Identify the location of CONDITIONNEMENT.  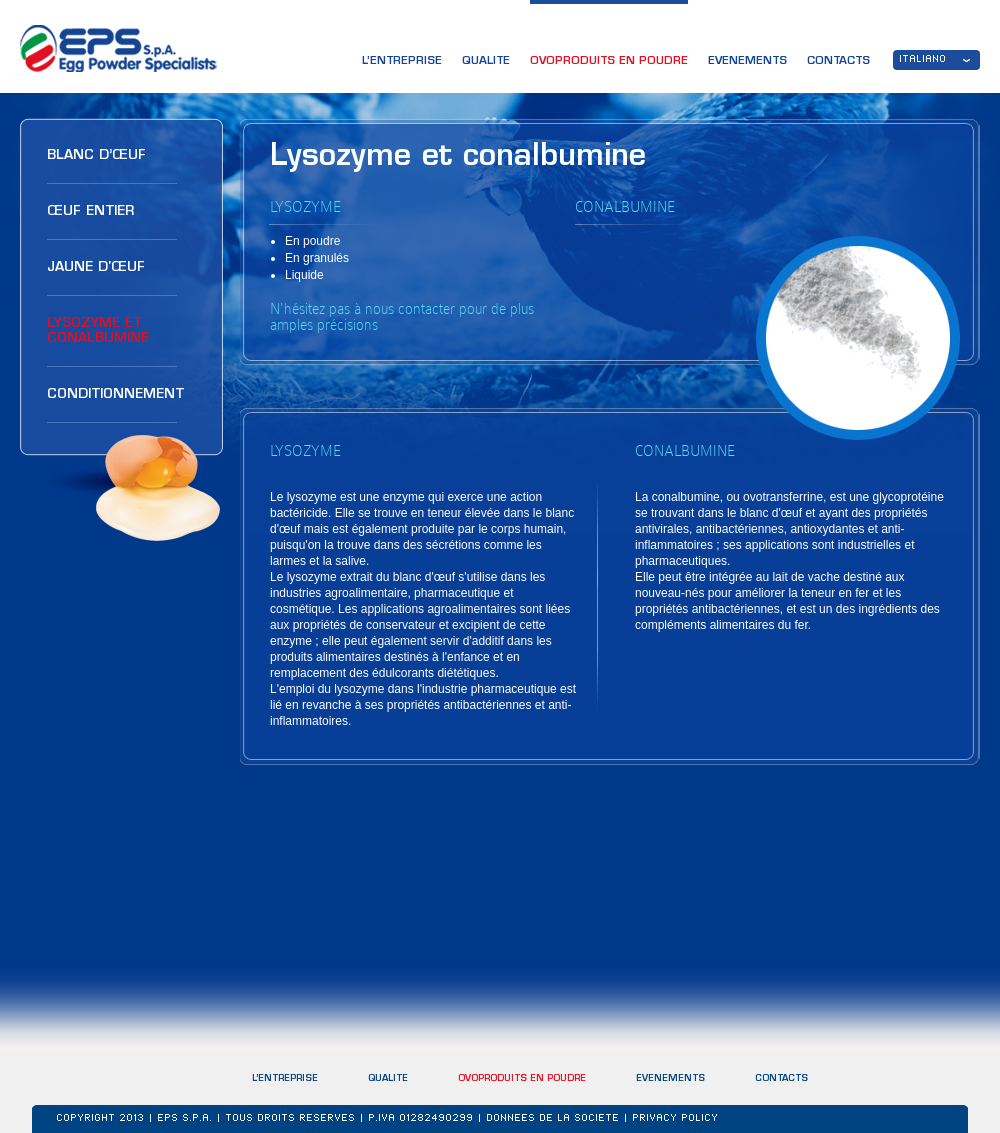
(115, 394).